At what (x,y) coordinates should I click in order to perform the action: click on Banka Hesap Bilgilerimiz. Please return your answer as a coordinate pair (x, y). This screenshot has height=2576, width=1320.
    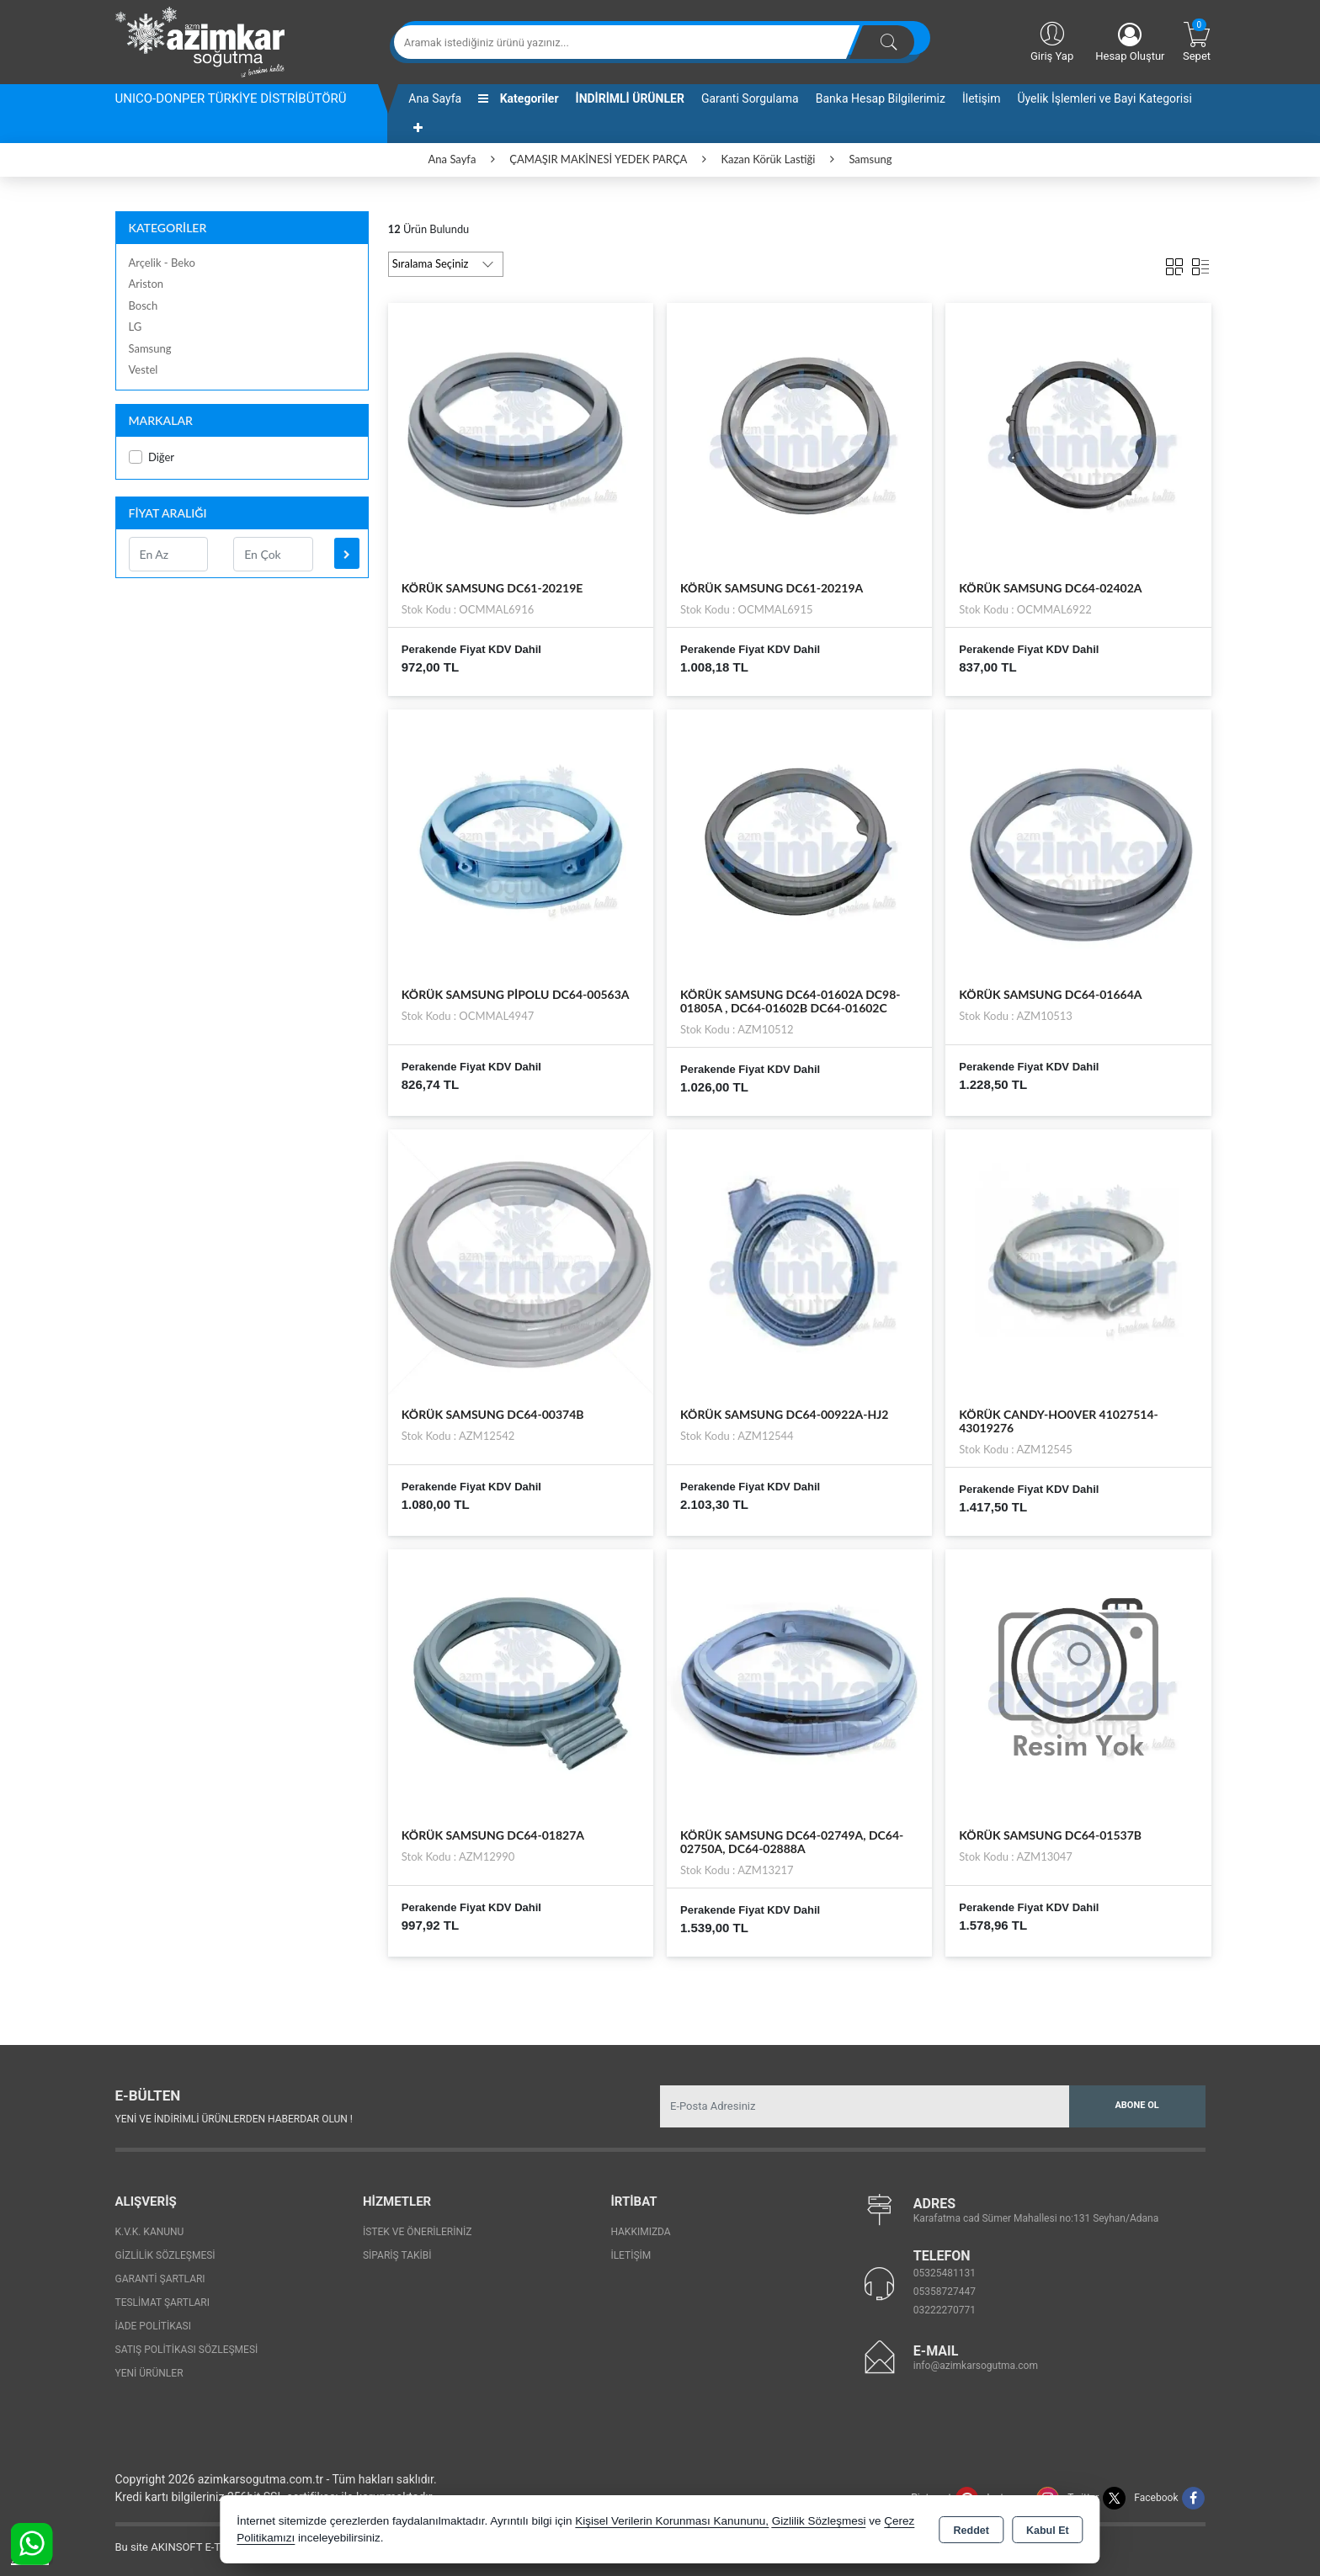
    Looking at the image, I should click on (880, 98).